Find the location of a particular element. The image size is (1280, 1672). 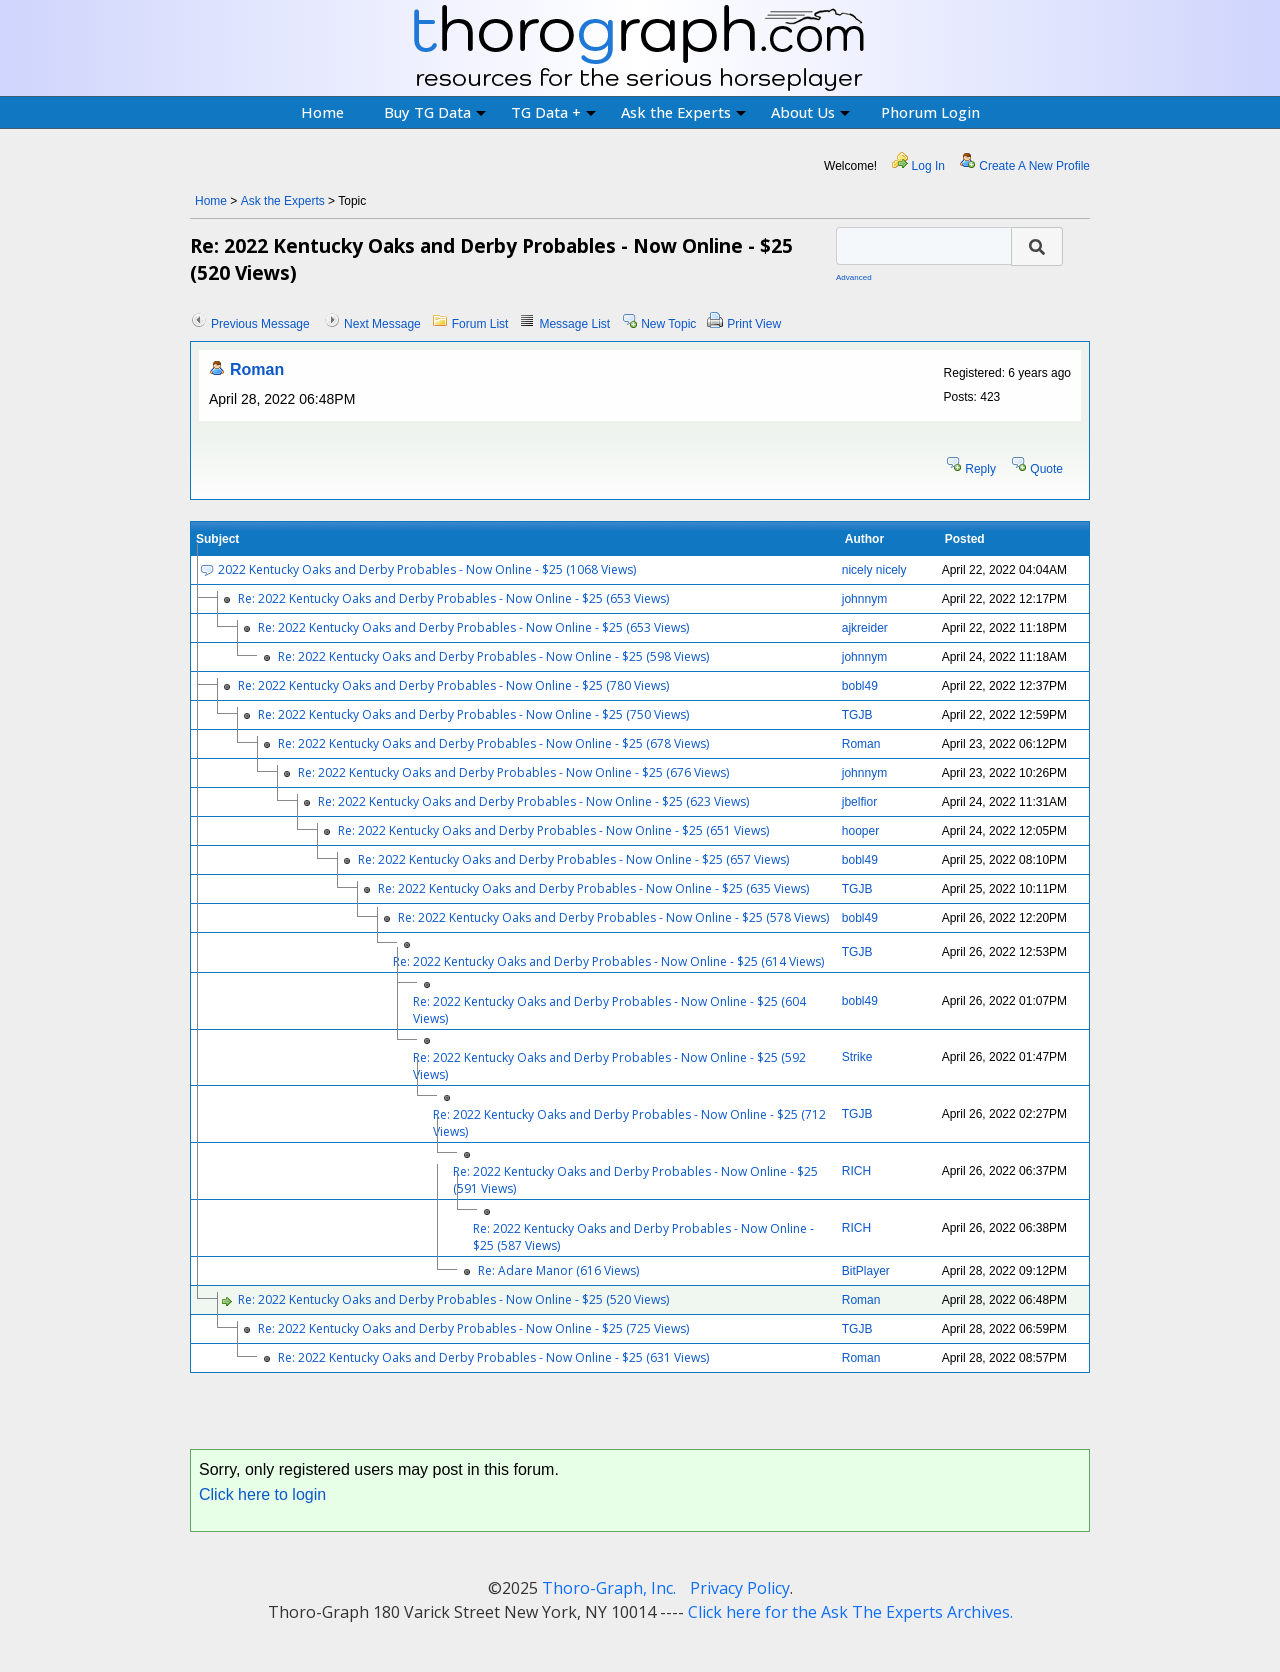

Re: 2022 Kentucky Oaks and Derby Probables - Now Online - $25 (676 Views) is located at coordinates (513, 772).